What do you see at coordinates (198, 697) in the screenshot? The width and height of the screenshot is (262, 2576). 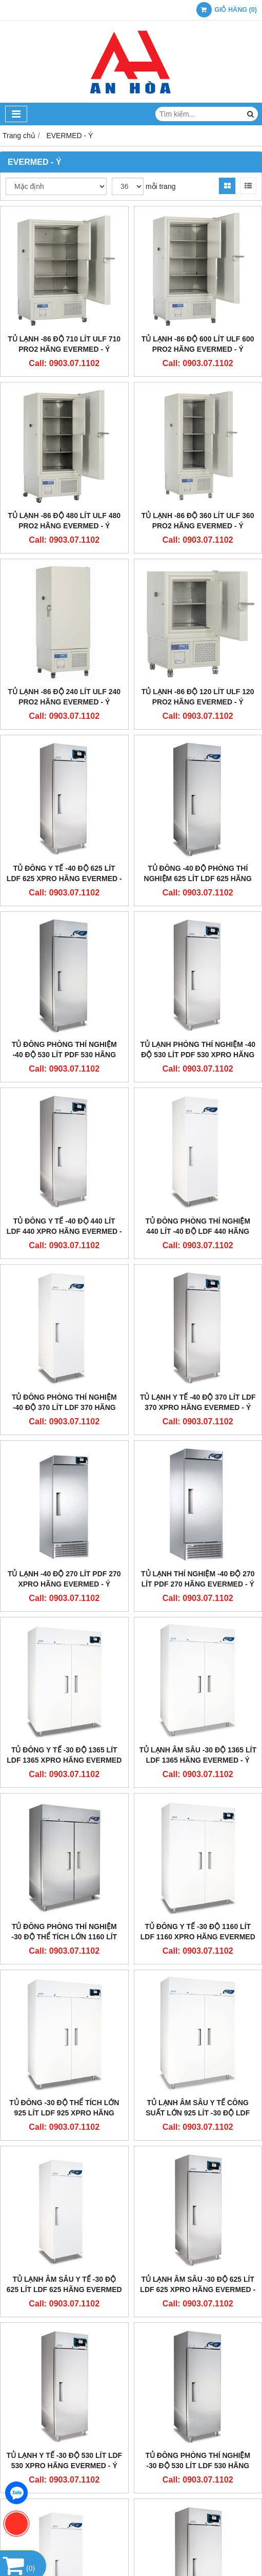 I see `Tủ Lạnh -86 Độ 120 Lít ULF 120 PRO2 Hãng Evermed - Ý` at bounding box center [198, 697].